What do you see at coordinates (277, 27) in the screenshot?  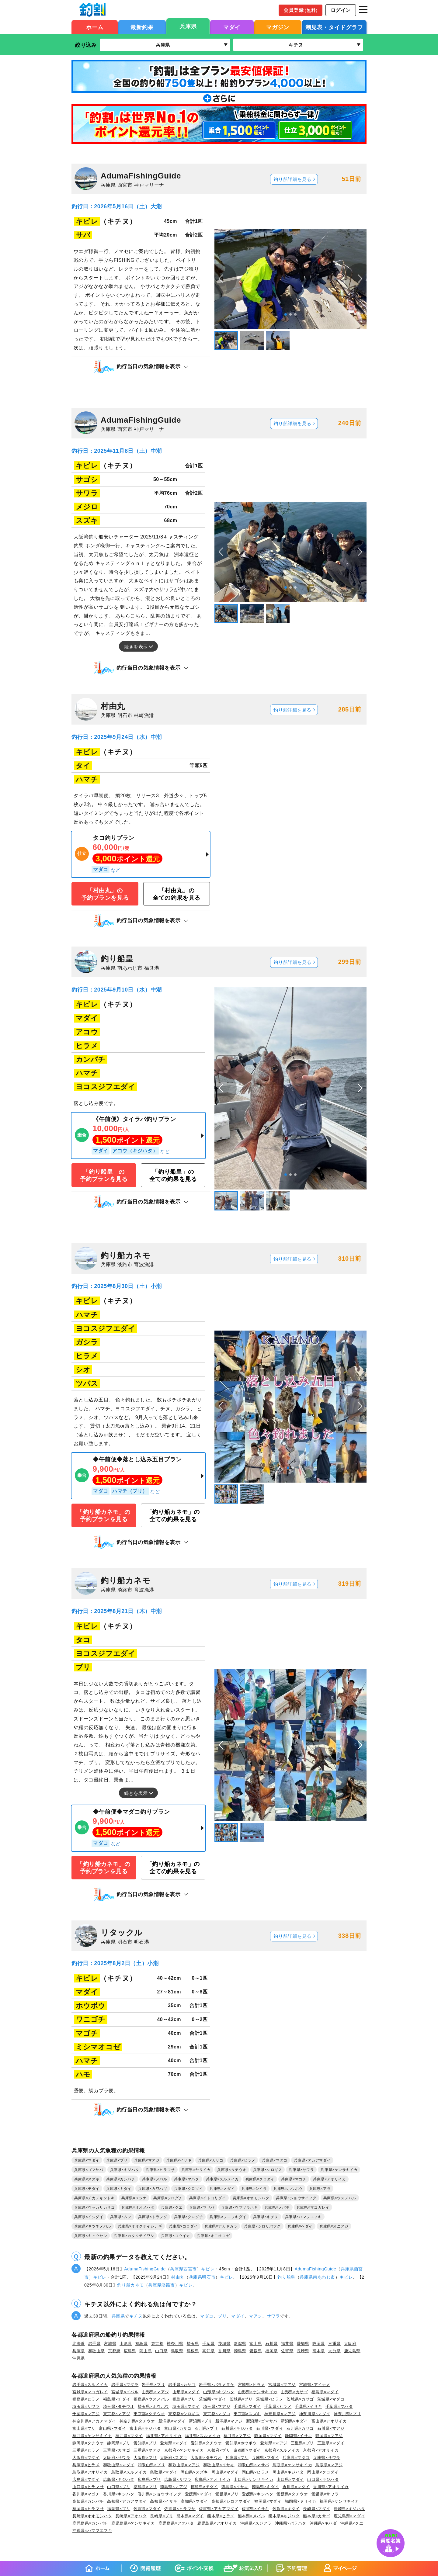 I see `マガジン` at bounding box center [277, 27].